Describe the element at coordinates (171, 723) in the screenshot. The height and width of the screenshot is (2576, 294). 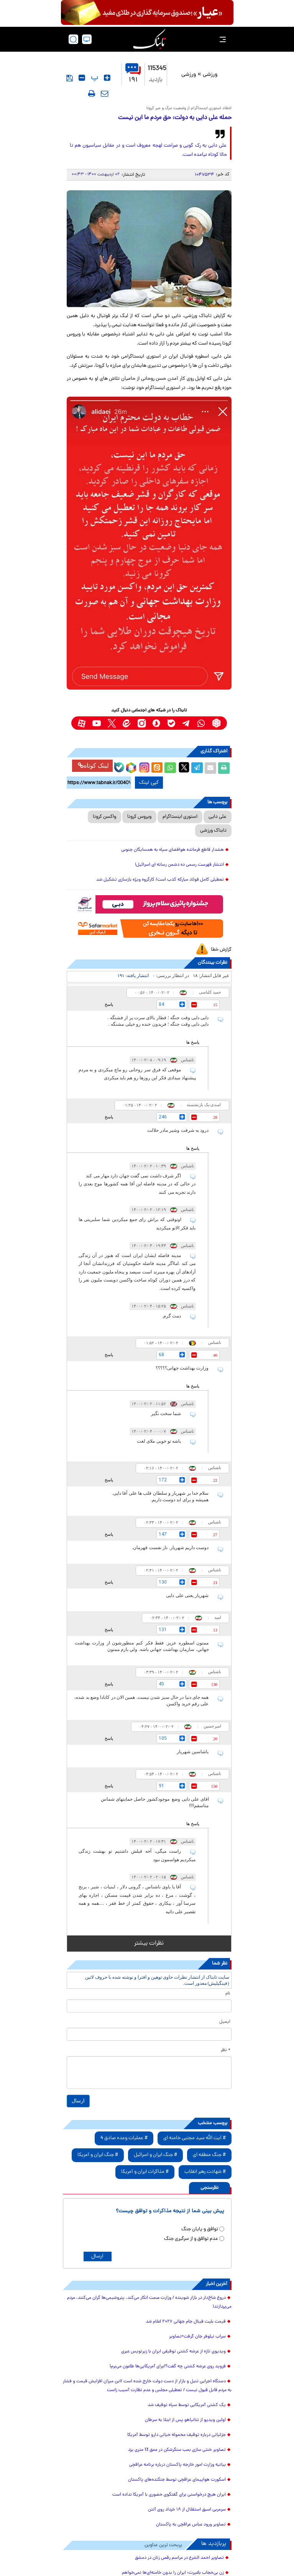
I see `[bale link]` at that location.